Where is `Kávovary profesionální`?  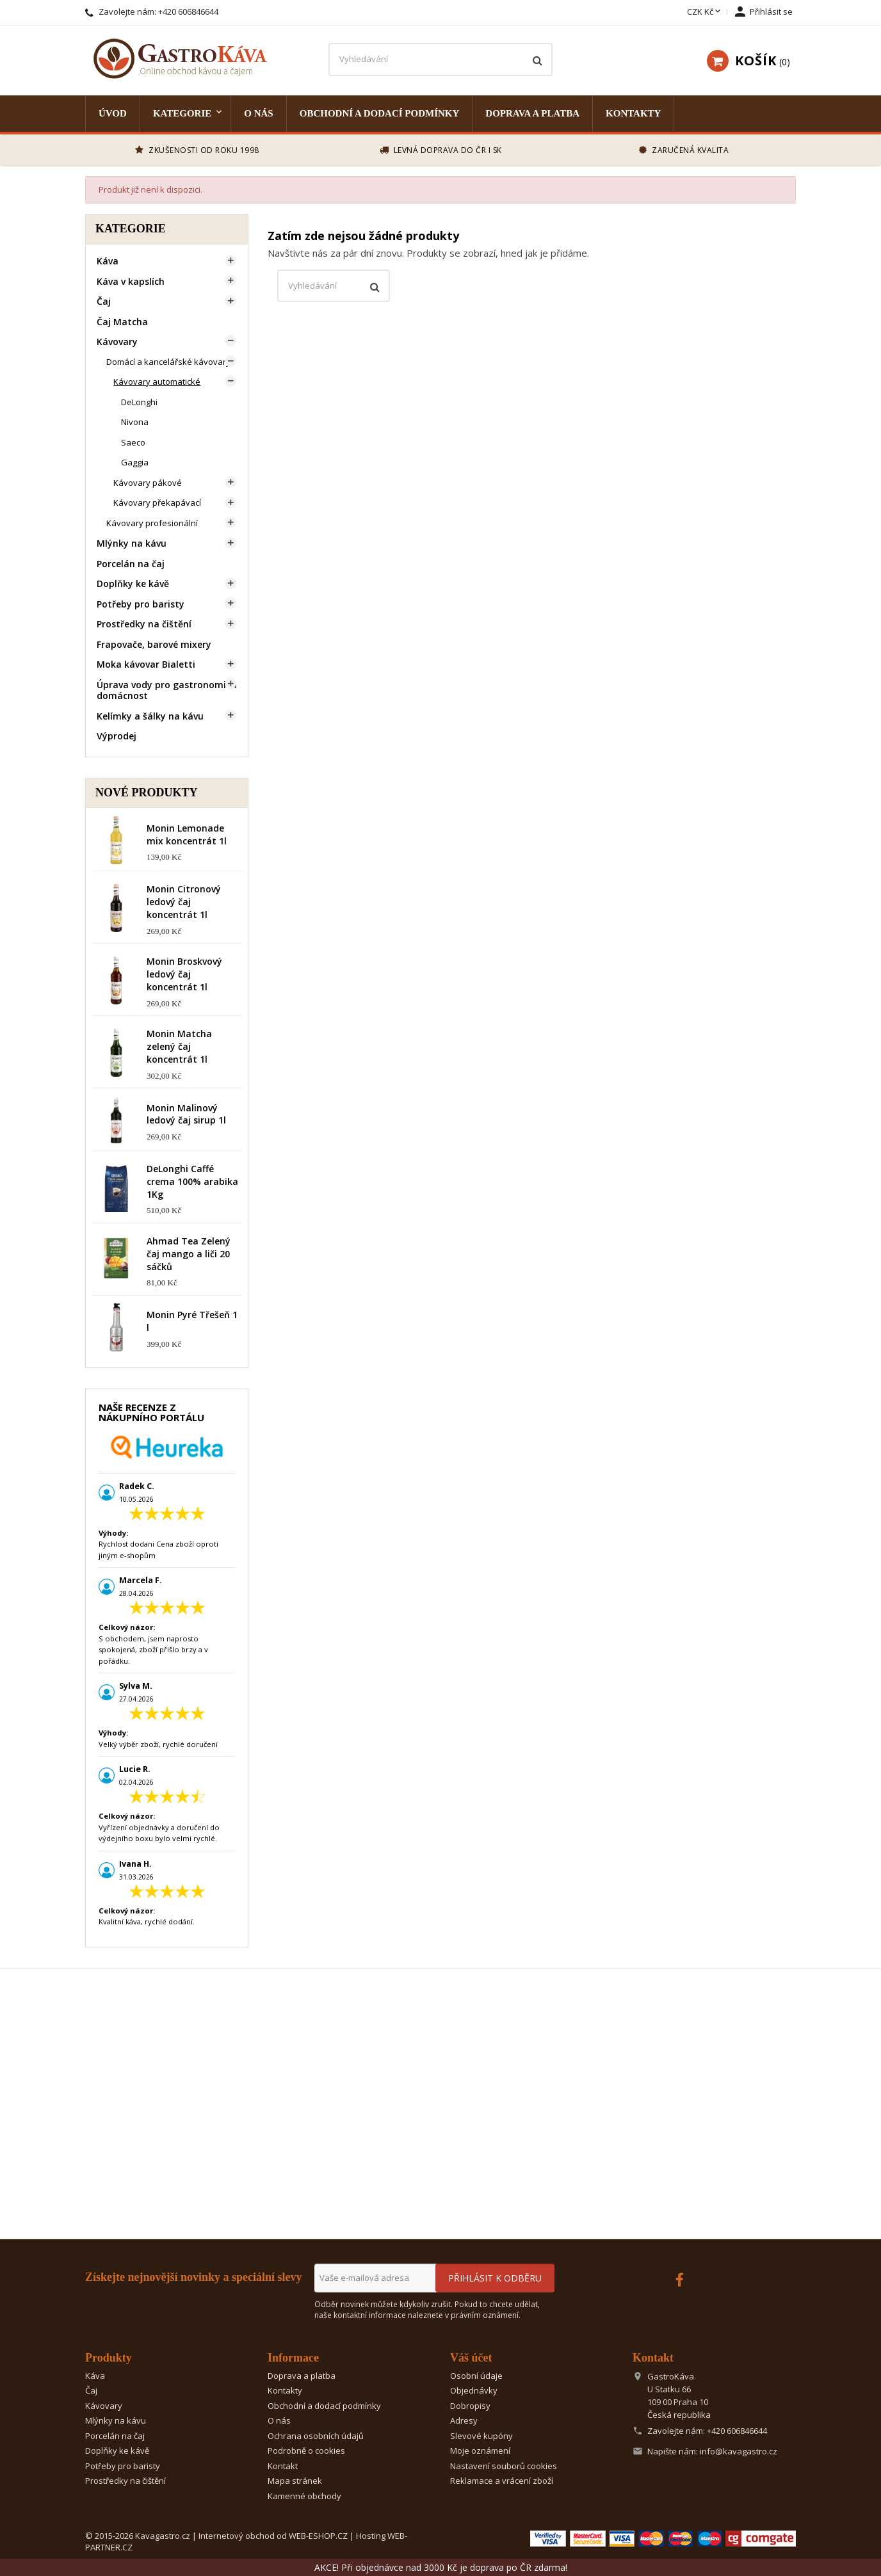
Kávovary profesionální is located at coordinates (152, 523).